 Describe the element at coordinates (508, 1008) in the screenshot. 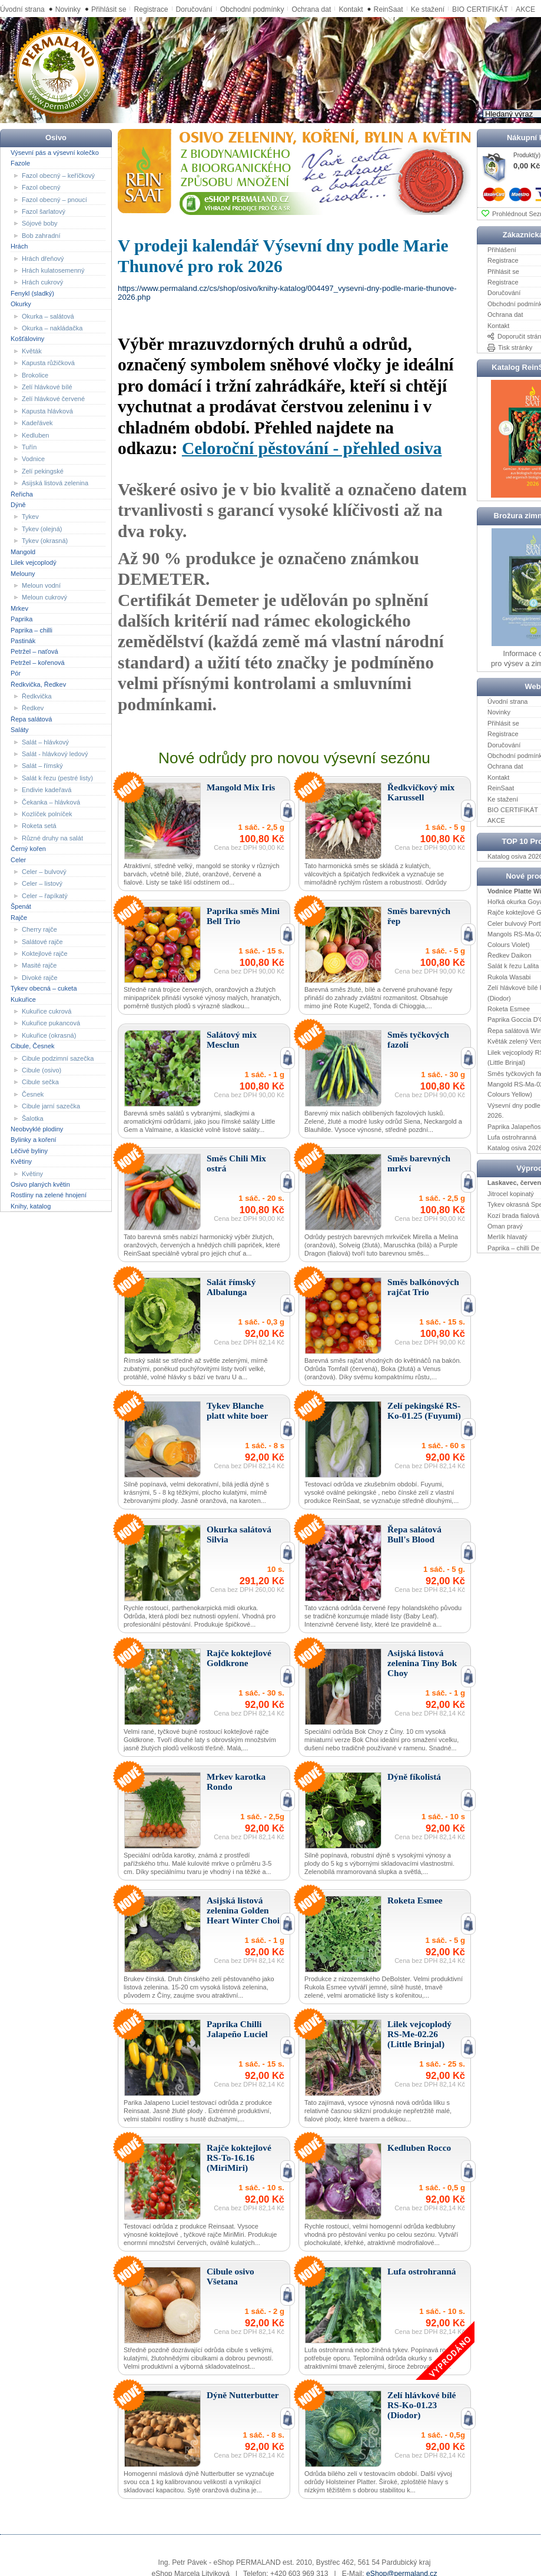

I see `Roketa Esmee` at that location.